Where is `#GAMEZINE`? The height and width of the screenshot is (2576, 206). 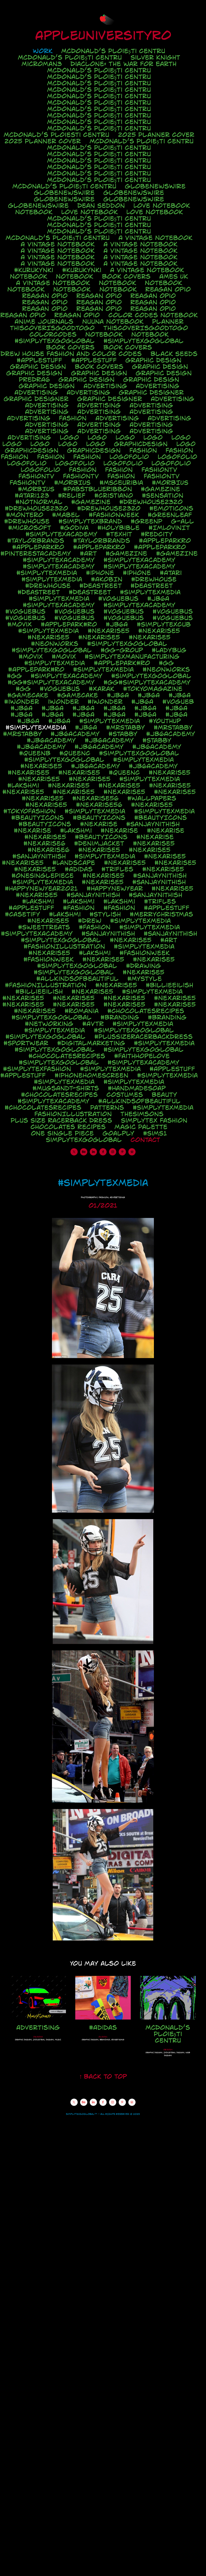 #GAMEZINE is located at coordinates (126, 553).